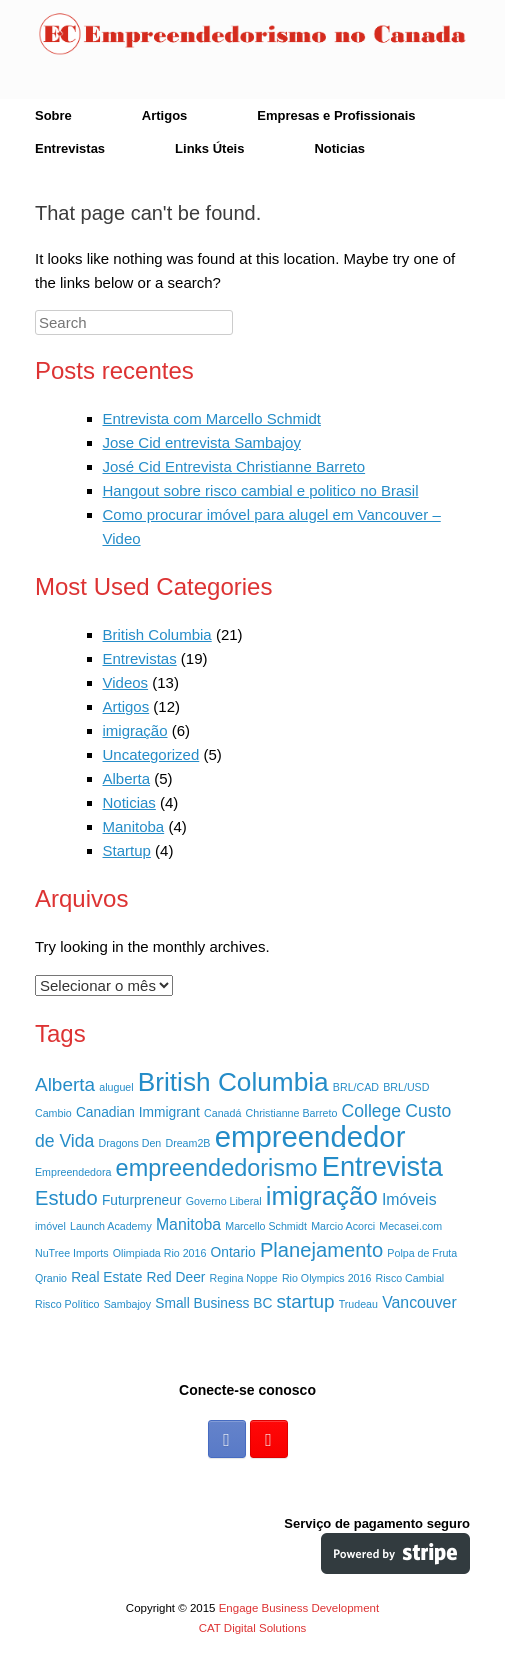  What do you see at coordinates (72, 1253) in the screenshot?
I see `NuTree Imports [NuTree Imports (1 item)]` at bounding box center [72, 1253].